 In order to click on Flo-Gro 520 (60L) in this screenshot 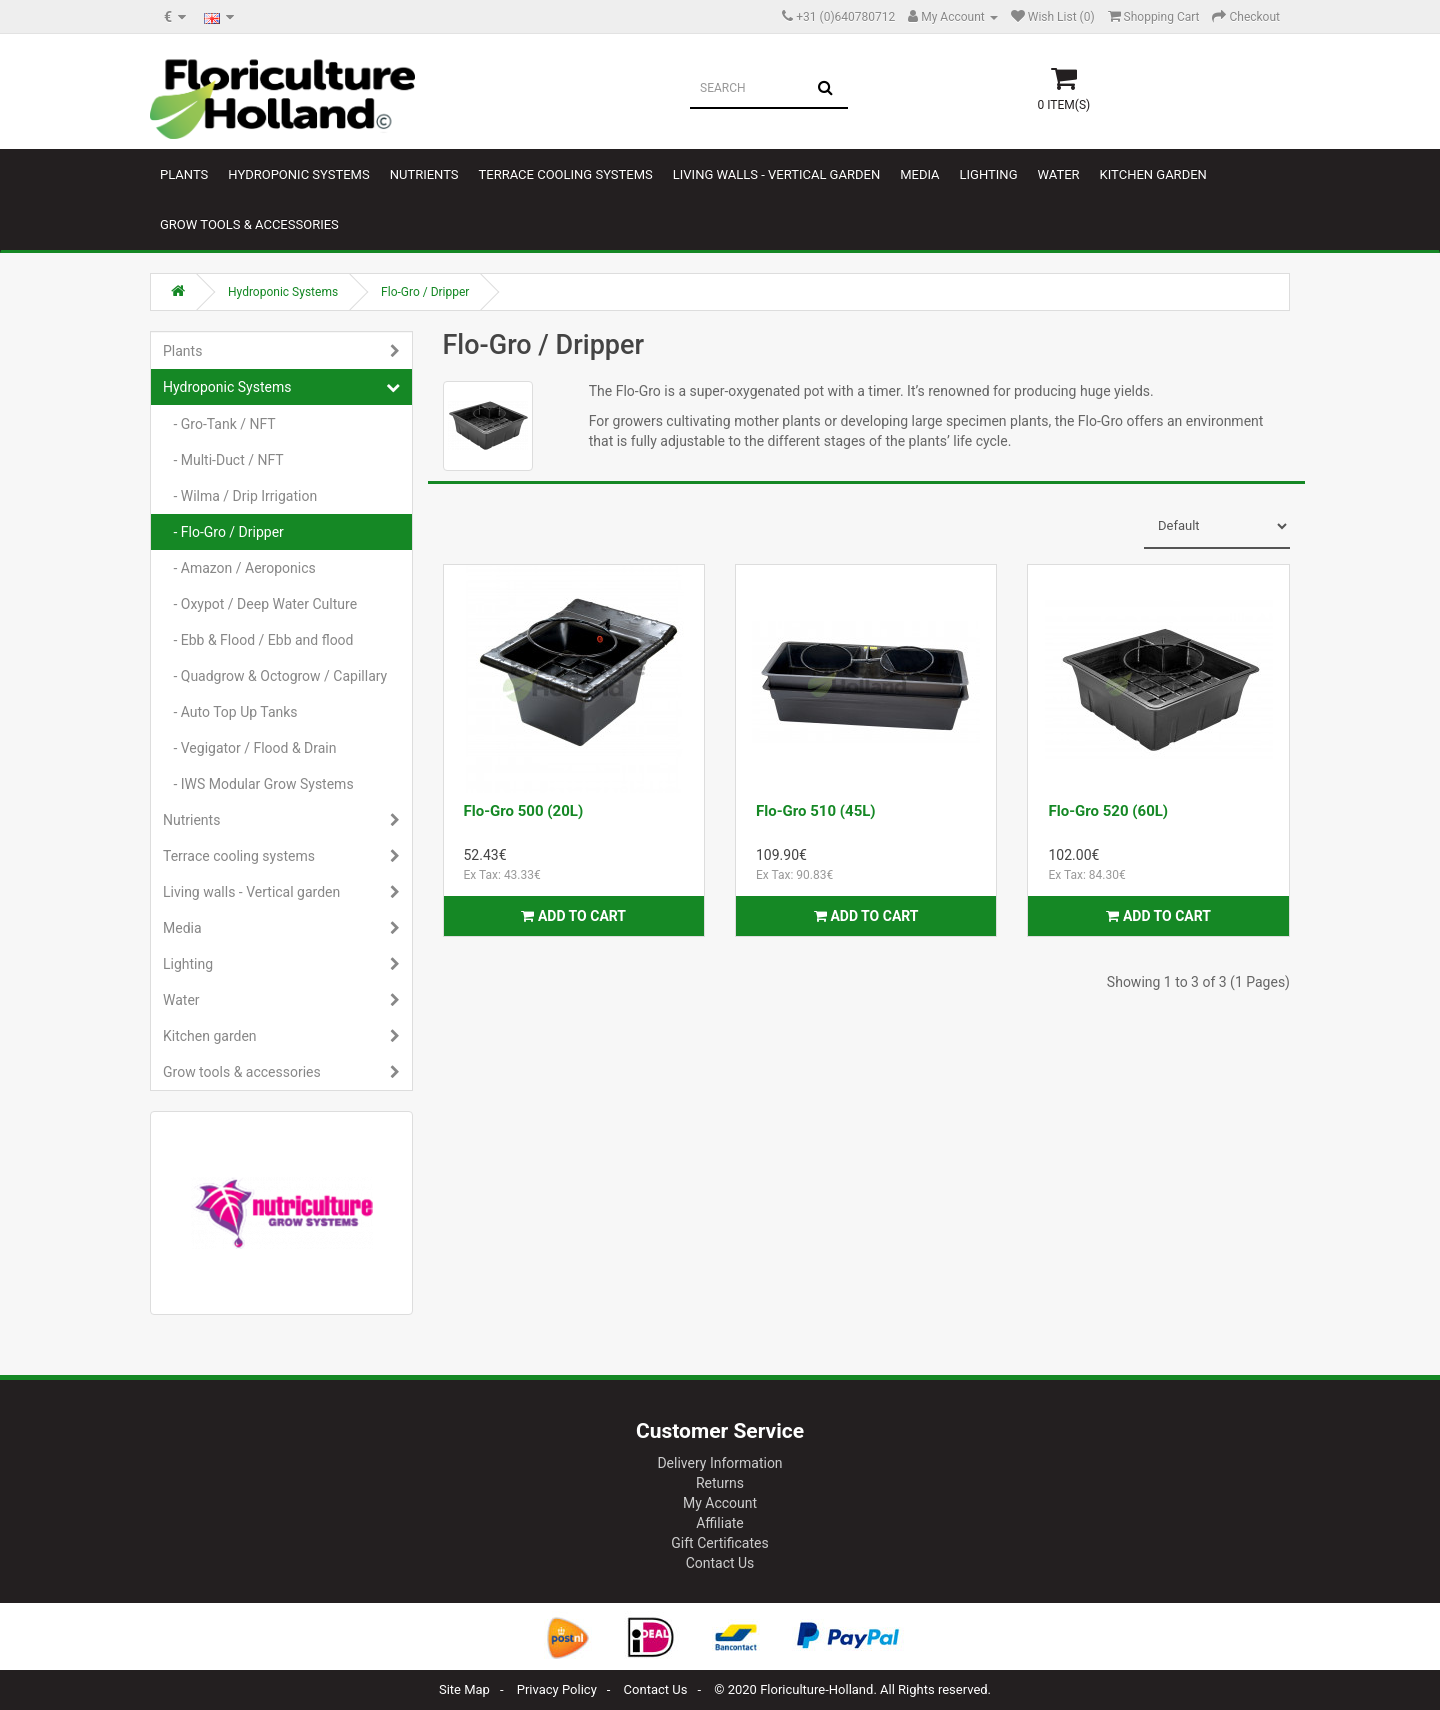, I will do `click(1108, 811)`.